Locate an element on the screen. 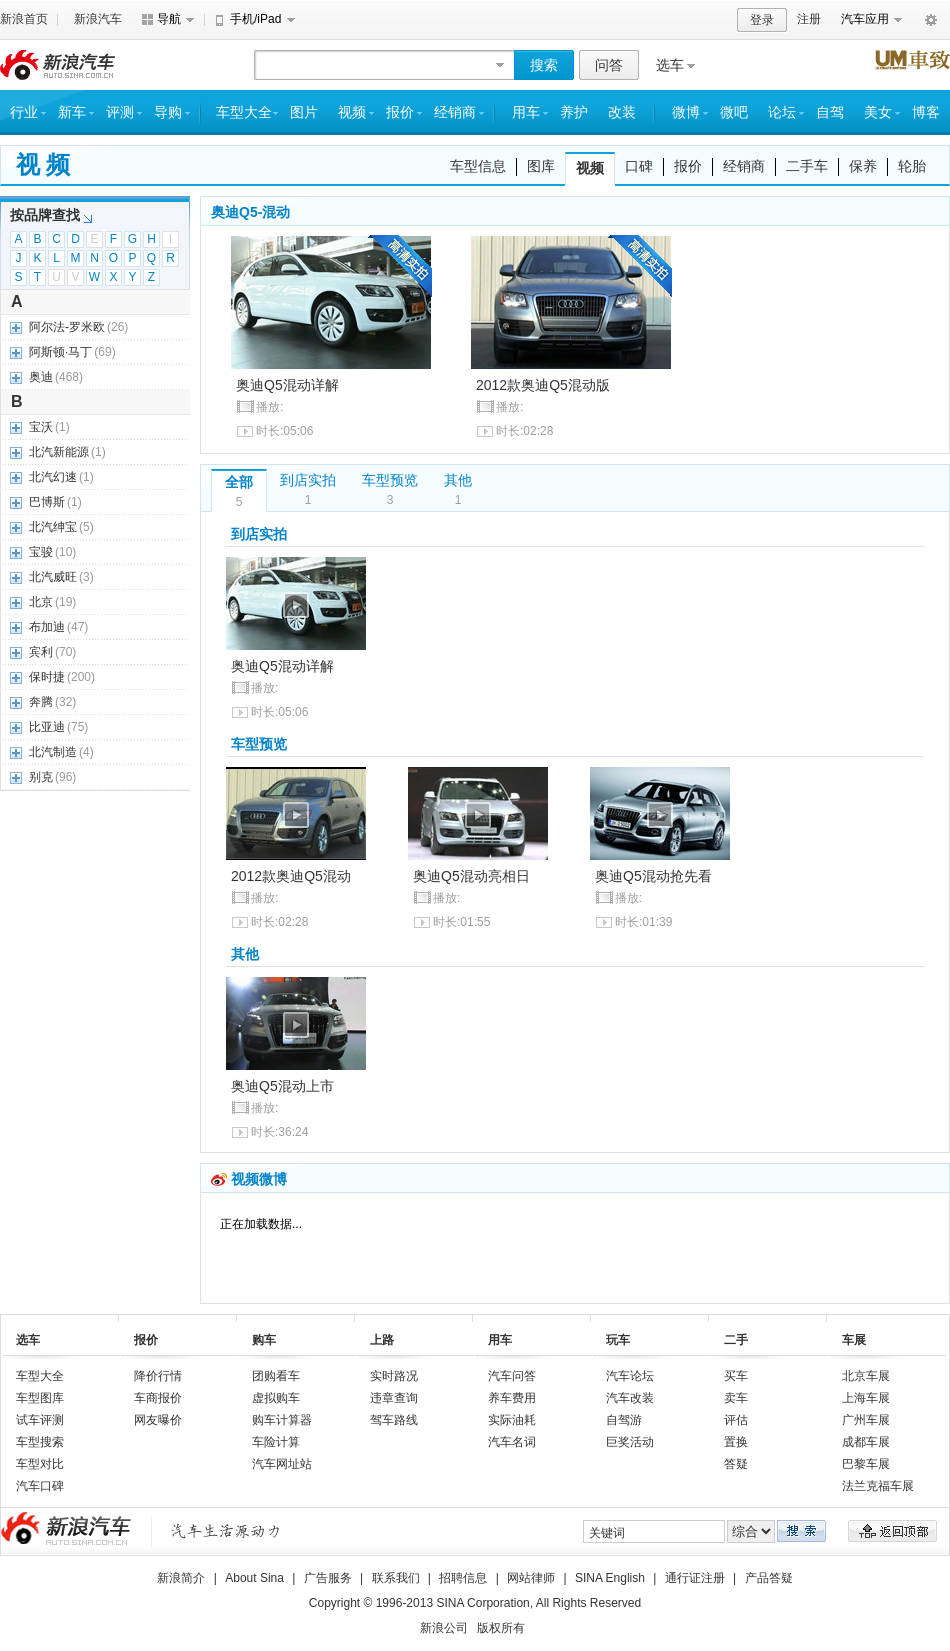 The image size is (950, 1651). 保养 is located at coordinates (863, 166).